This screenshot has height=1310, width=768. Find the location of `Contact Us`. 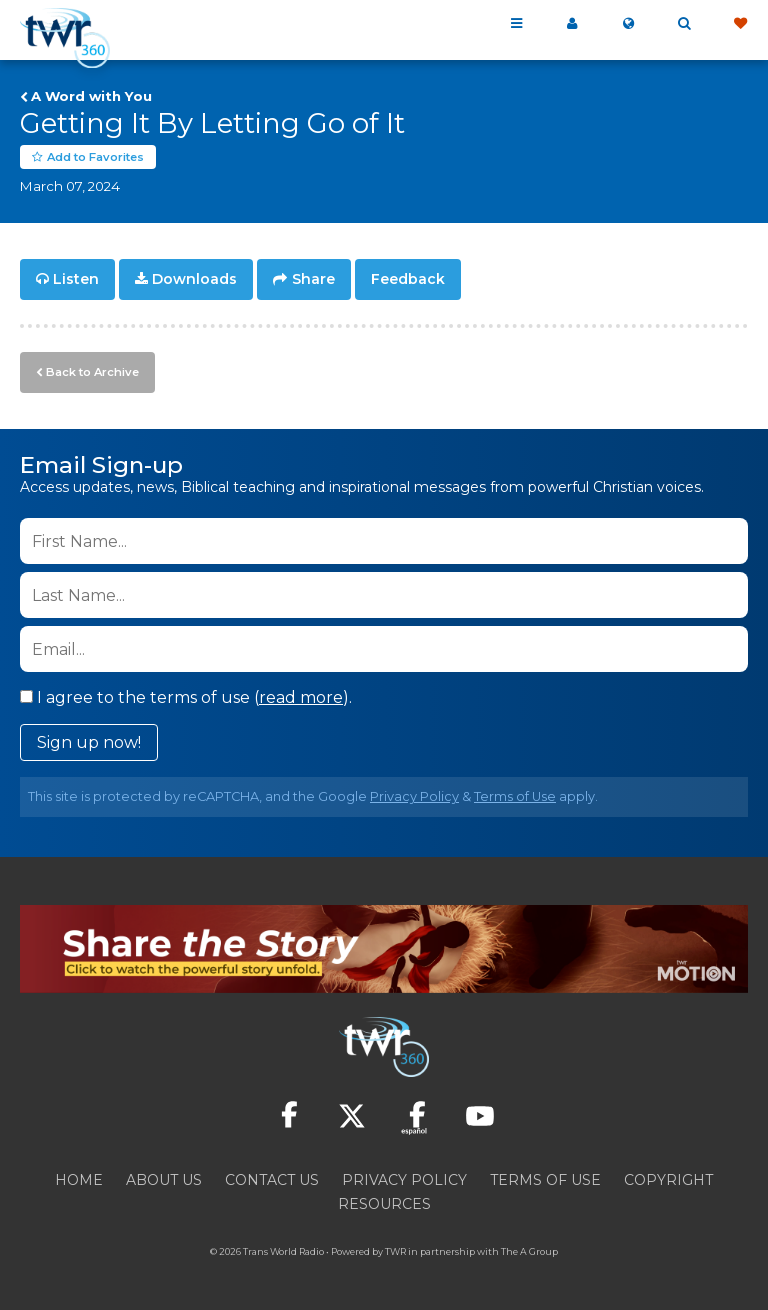

Contact Us is located at coordinates (272, 1178).